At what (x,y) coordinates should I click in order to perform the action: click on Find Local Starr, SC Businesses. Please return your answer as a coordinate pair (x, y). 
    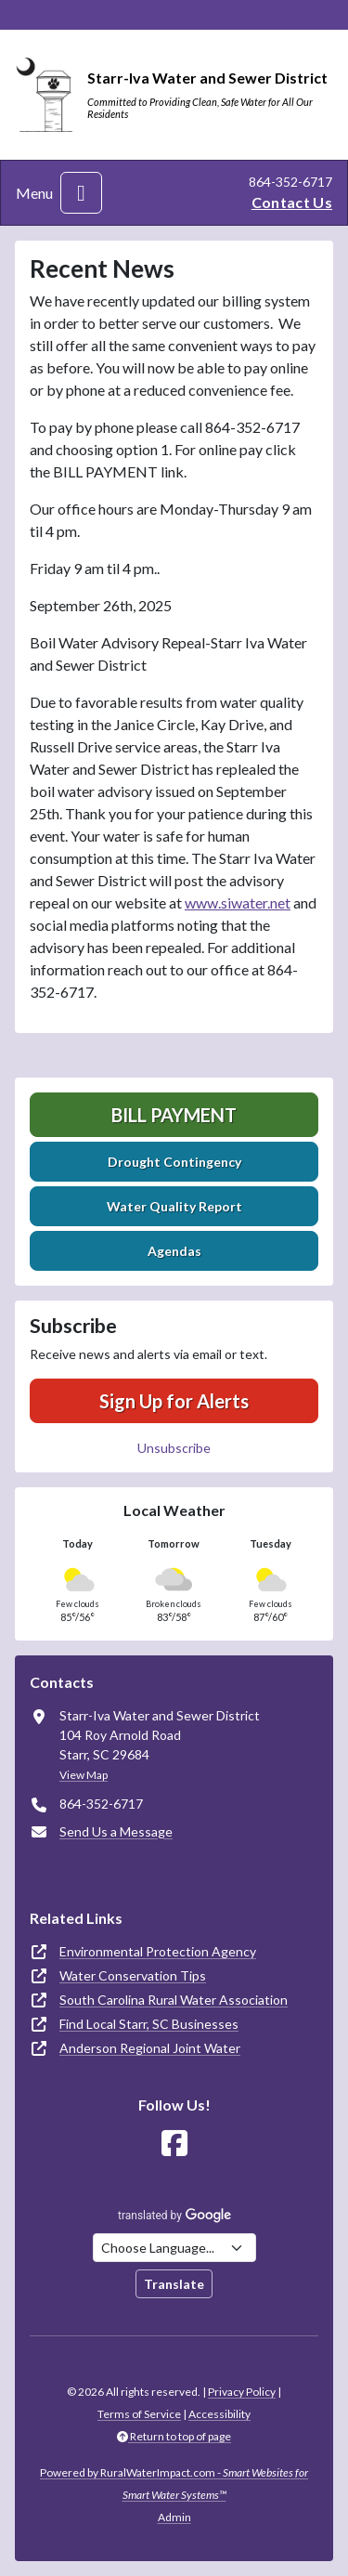
    Looking at the image, I should click on (148, 2024).